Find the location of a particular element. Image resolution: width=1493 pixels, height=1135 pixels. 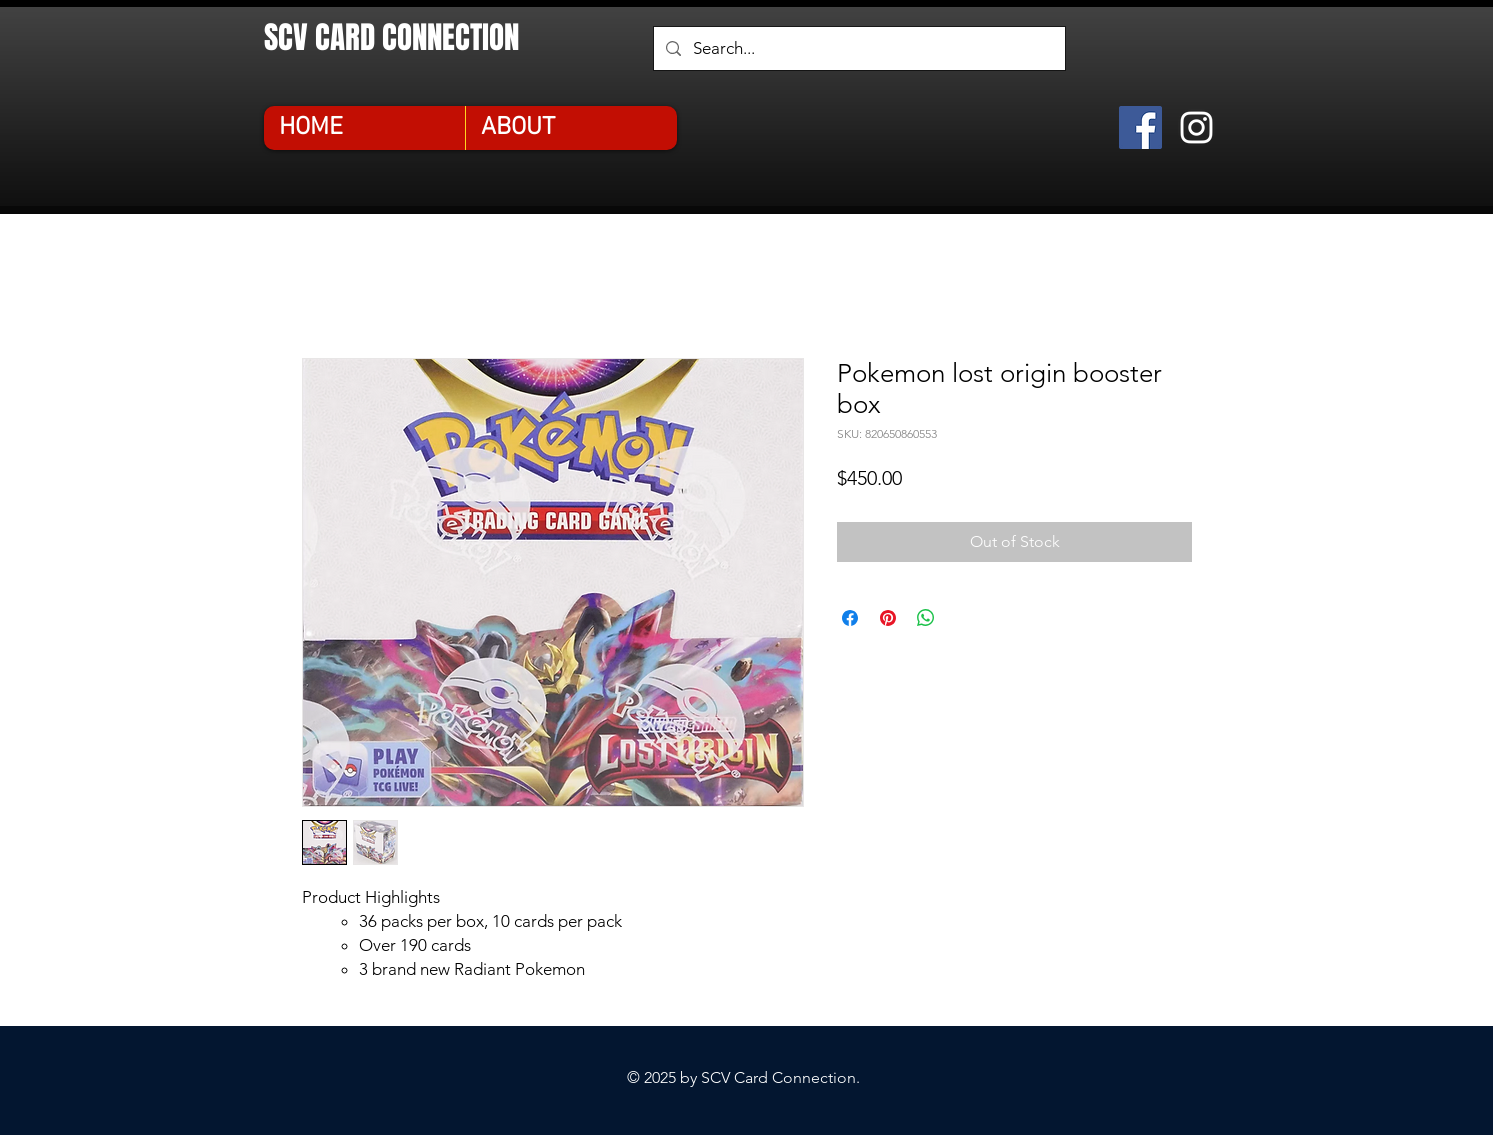

[Share on WhatsApp] is located at coordinates (926, 618).